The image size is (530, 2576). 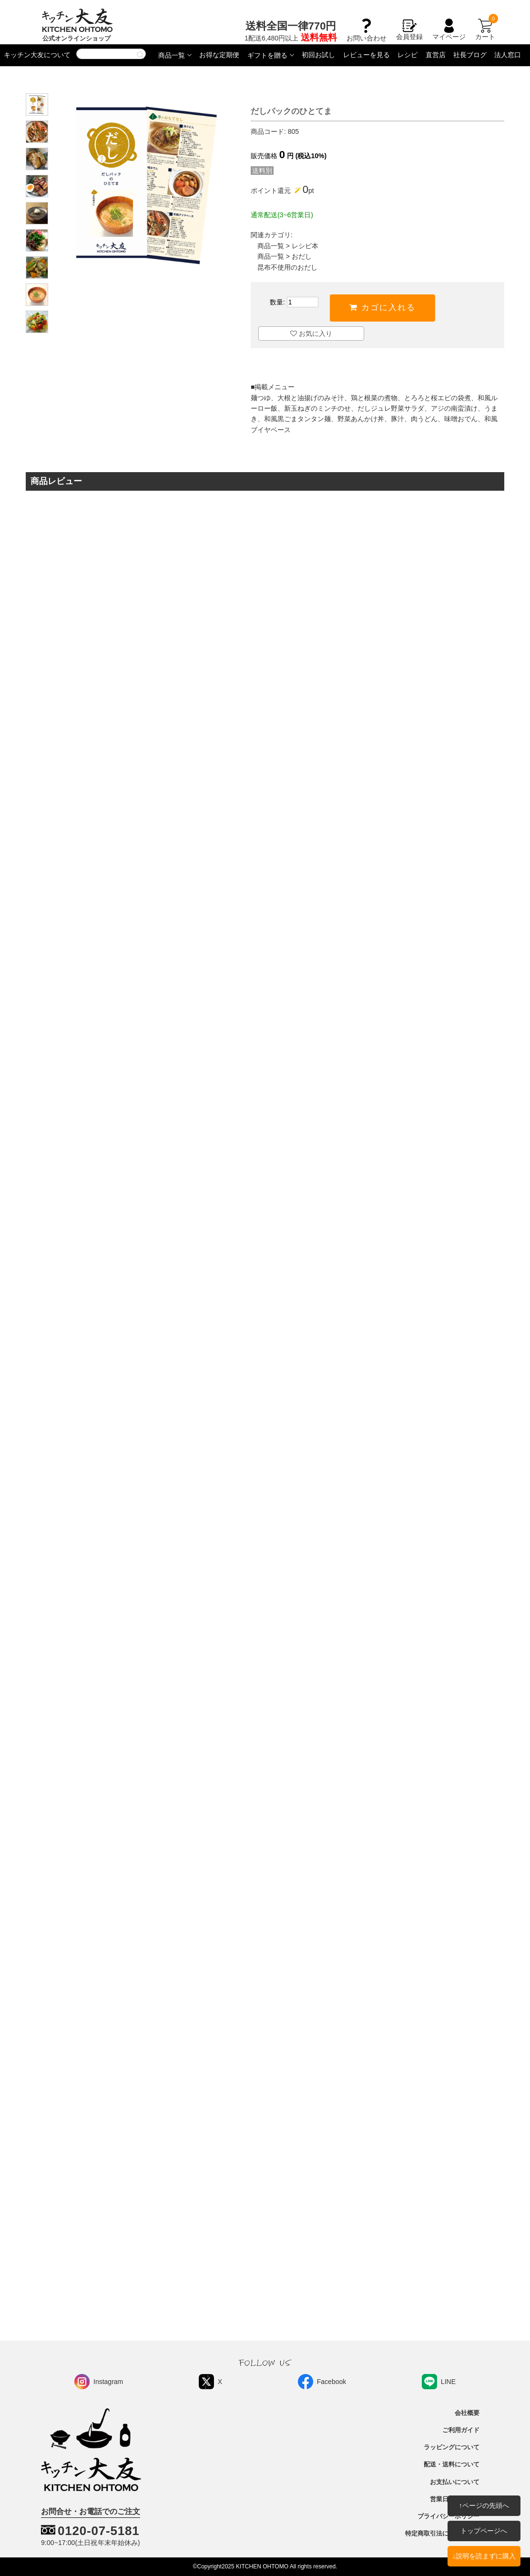 What do you see at coordinates (507, 55) in the screenshot?
I see `法人窓口` at bounding box center [507, 55].